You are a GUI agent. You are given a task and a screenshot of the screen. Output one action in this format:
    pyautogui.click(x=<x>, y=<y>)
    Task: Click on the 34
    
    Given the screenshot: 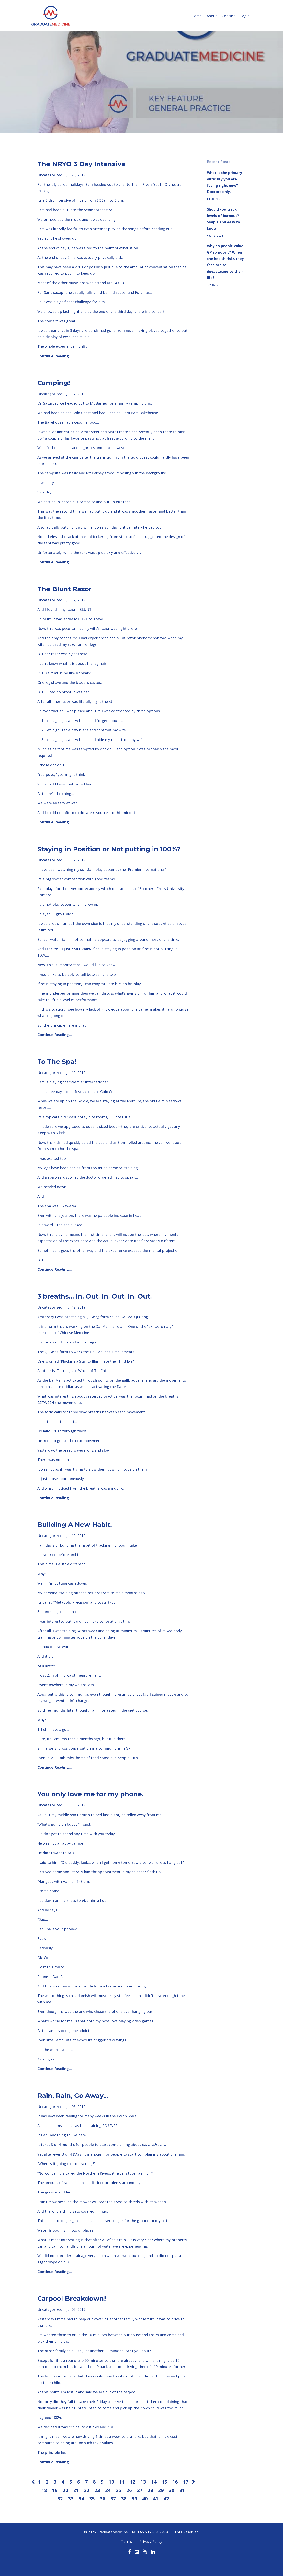 What is the action you would take?
    pyautogui.click(x=81, y=2509)
    